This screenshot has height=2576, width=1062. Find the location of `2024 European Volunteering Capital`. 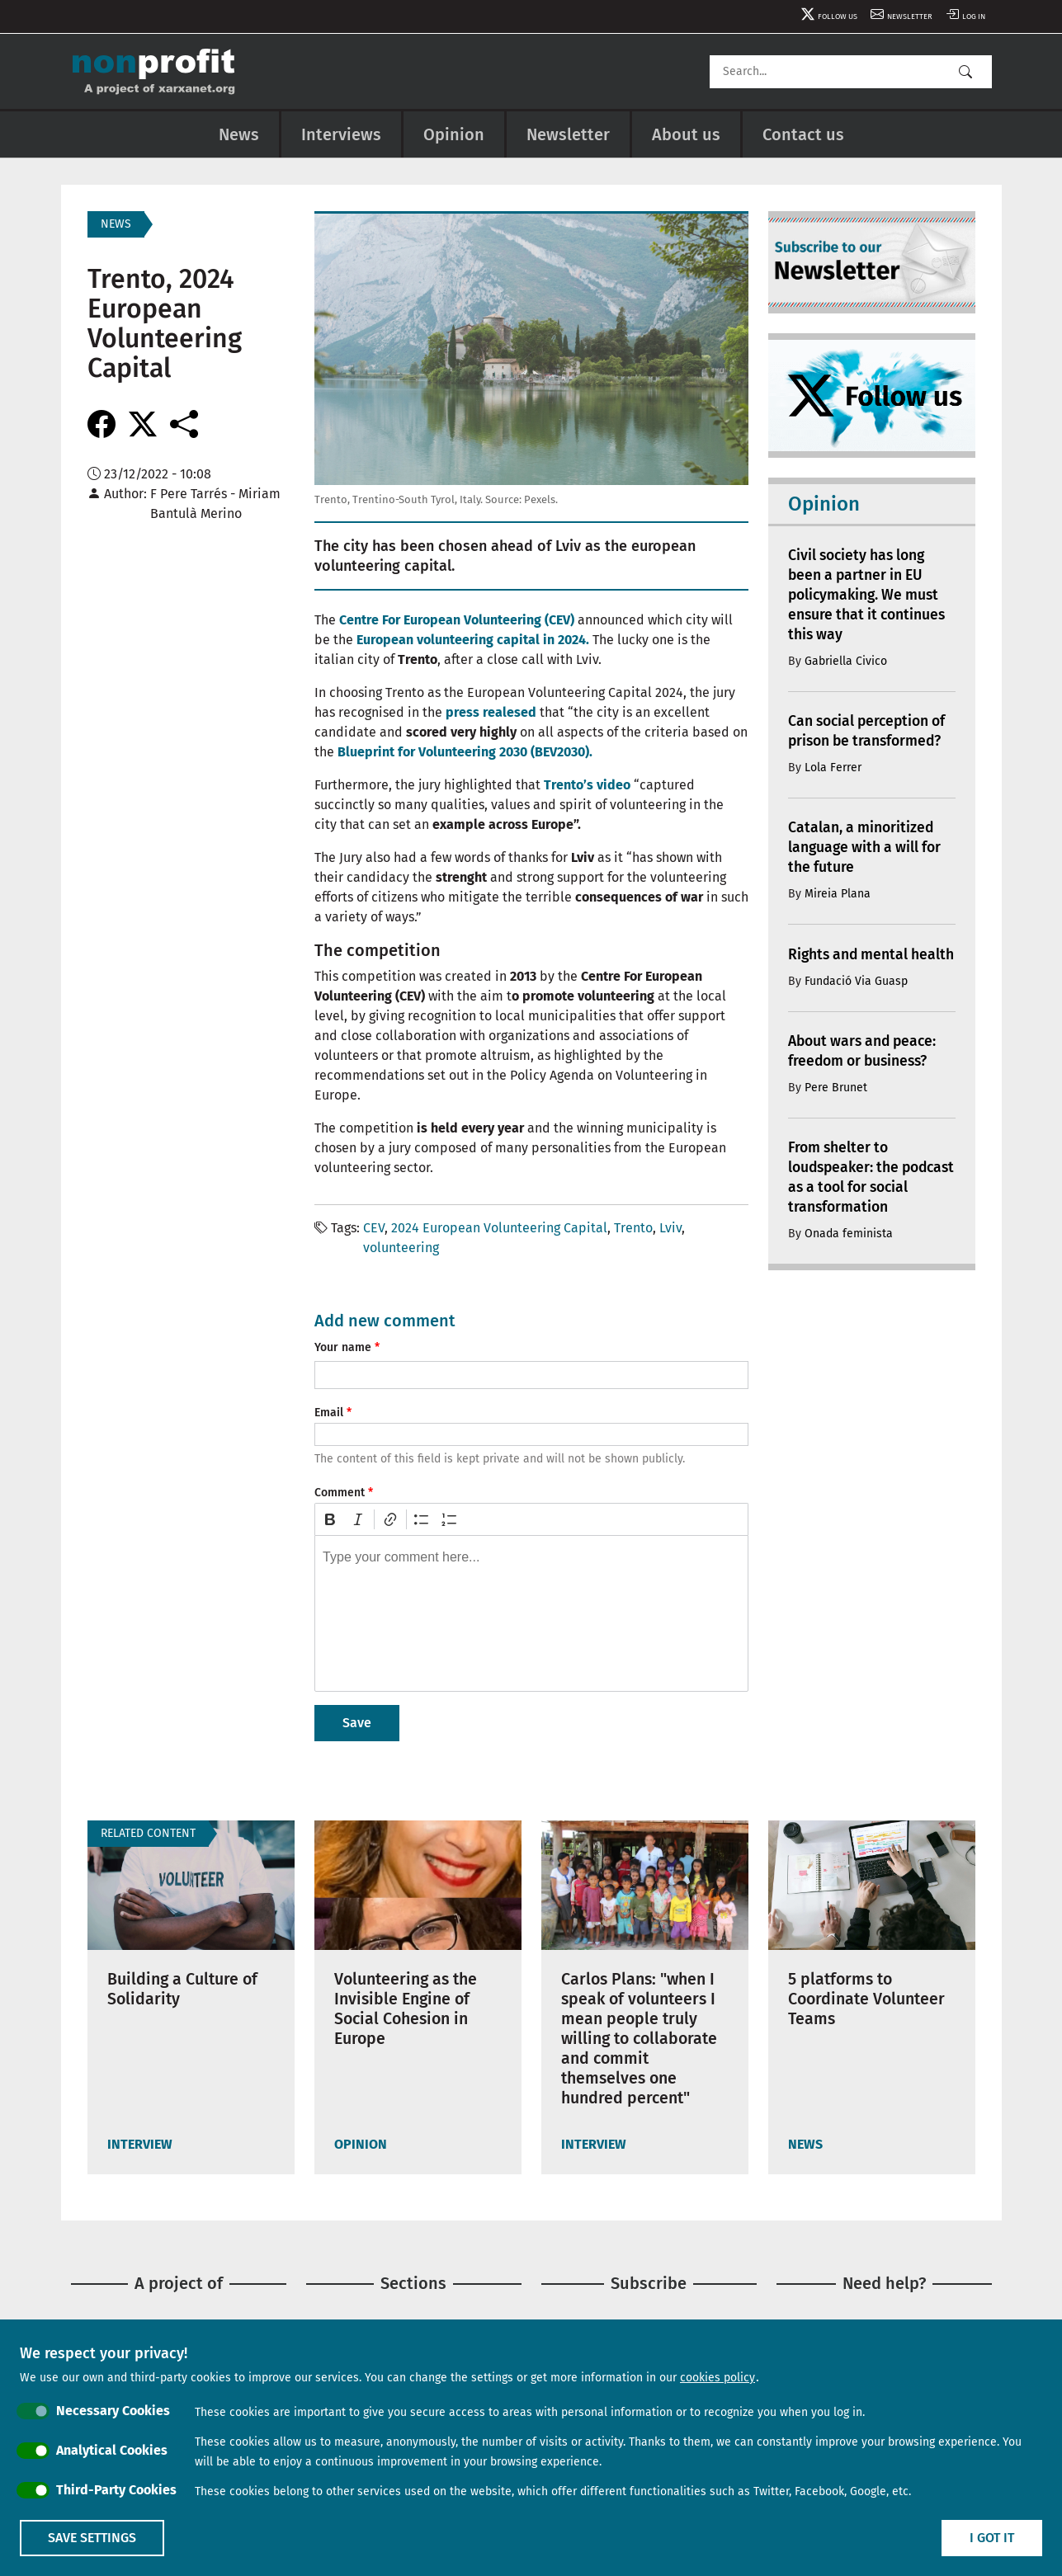

2024 European Volunteering Capital is located at coordinates (499, 1228).